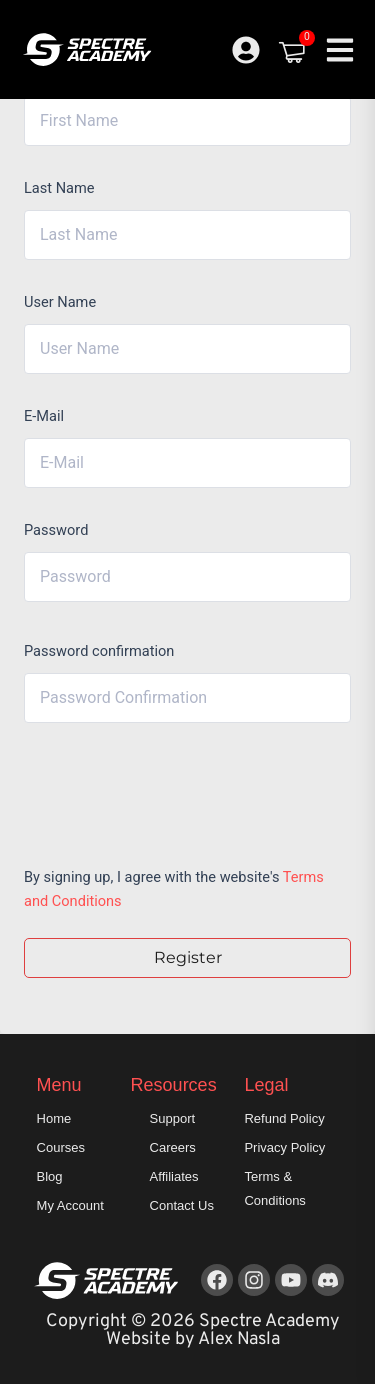 The width and height of the screenshot is (375, 1384). Describe the element at coordinates (44, 416) in the screenshot. I see `E-Mail` at that location.